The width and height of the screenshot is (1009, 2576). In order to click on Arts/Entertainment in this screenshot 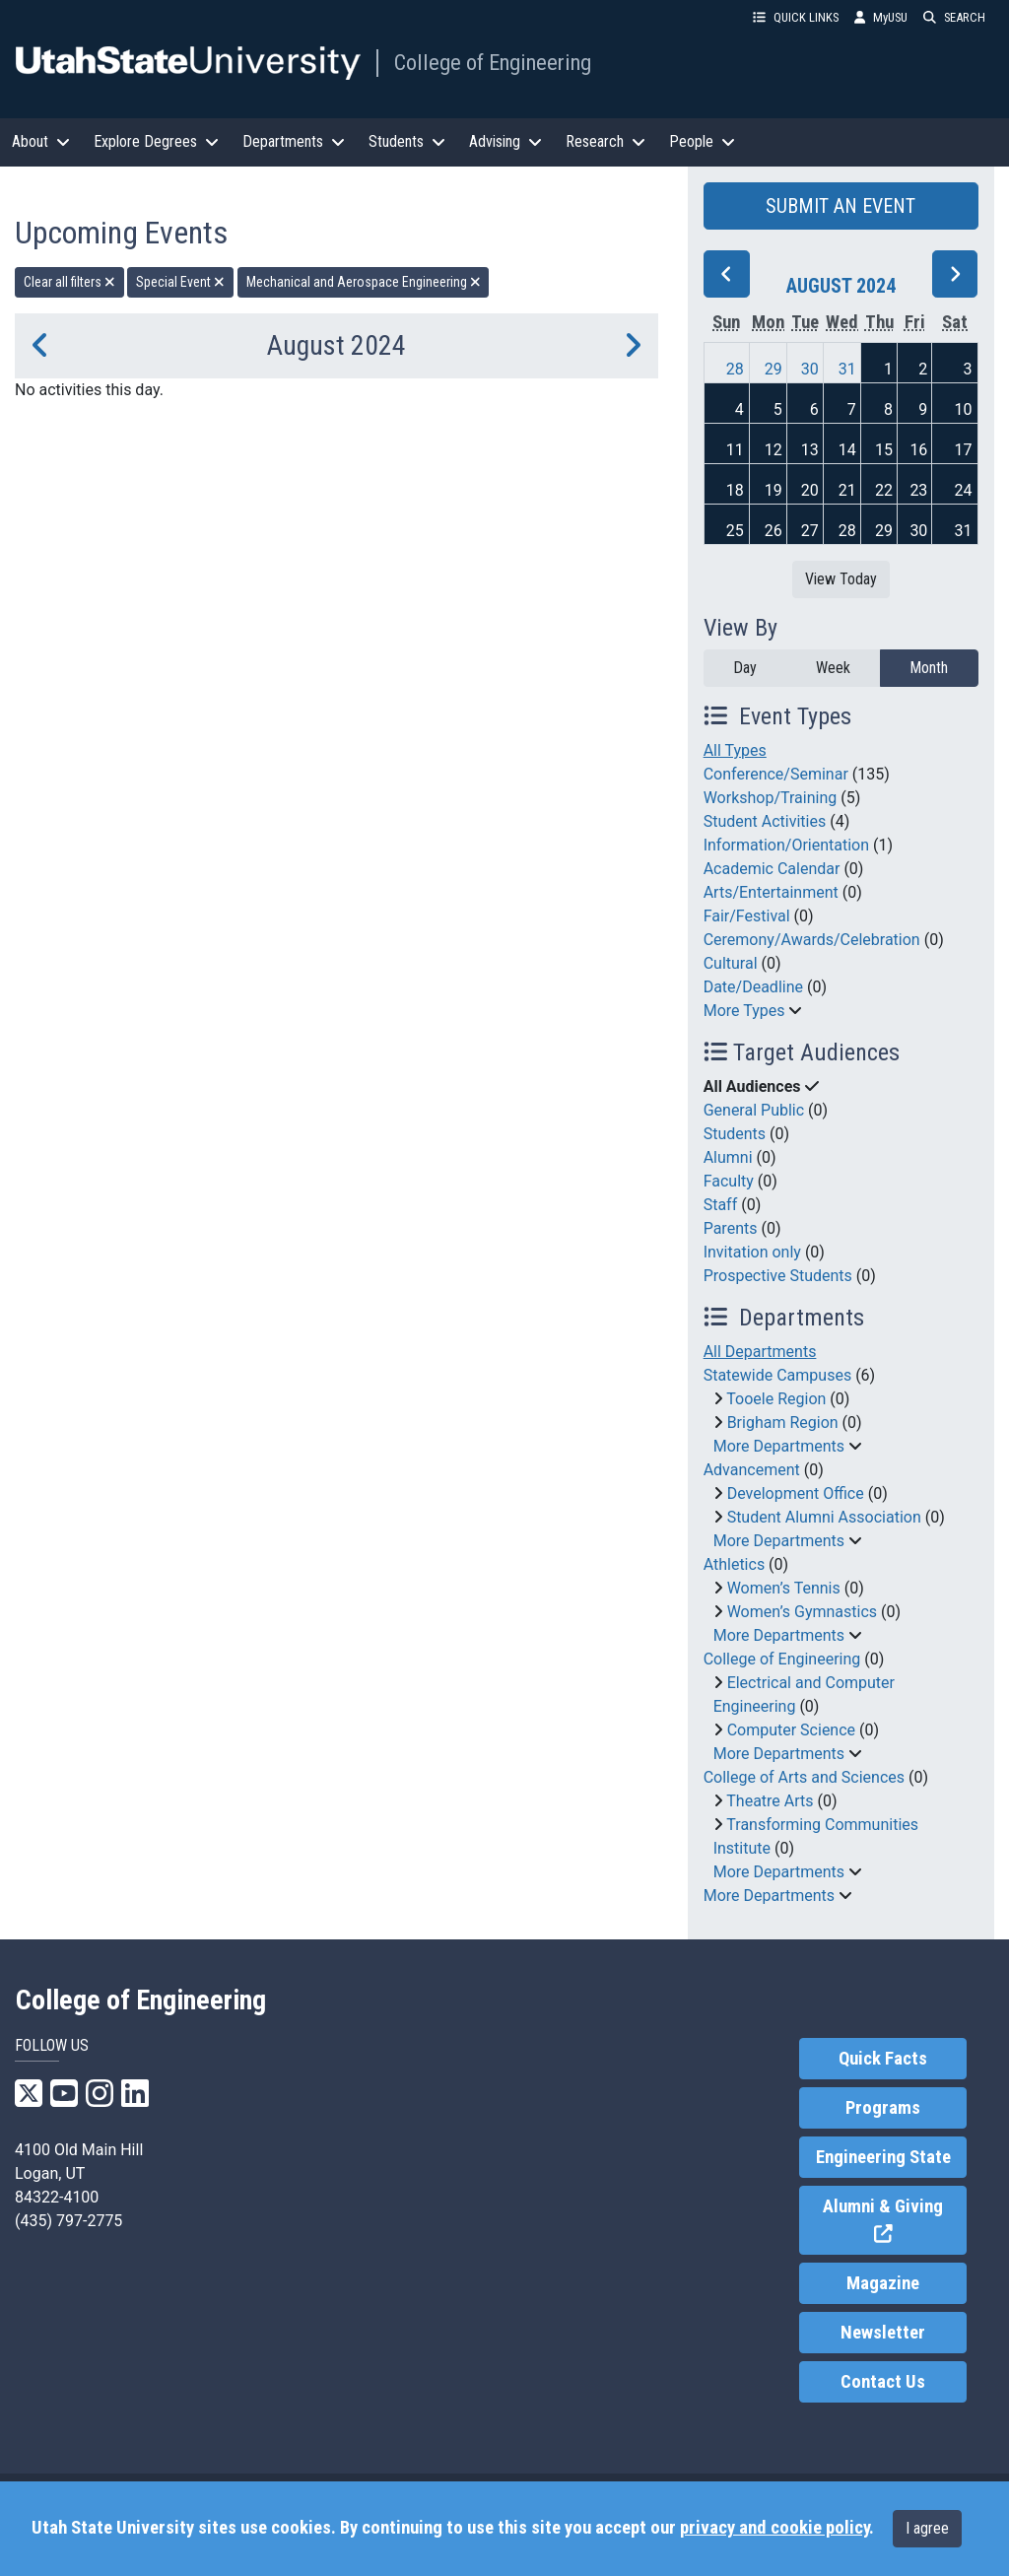, I will do `click(771, 892)`.